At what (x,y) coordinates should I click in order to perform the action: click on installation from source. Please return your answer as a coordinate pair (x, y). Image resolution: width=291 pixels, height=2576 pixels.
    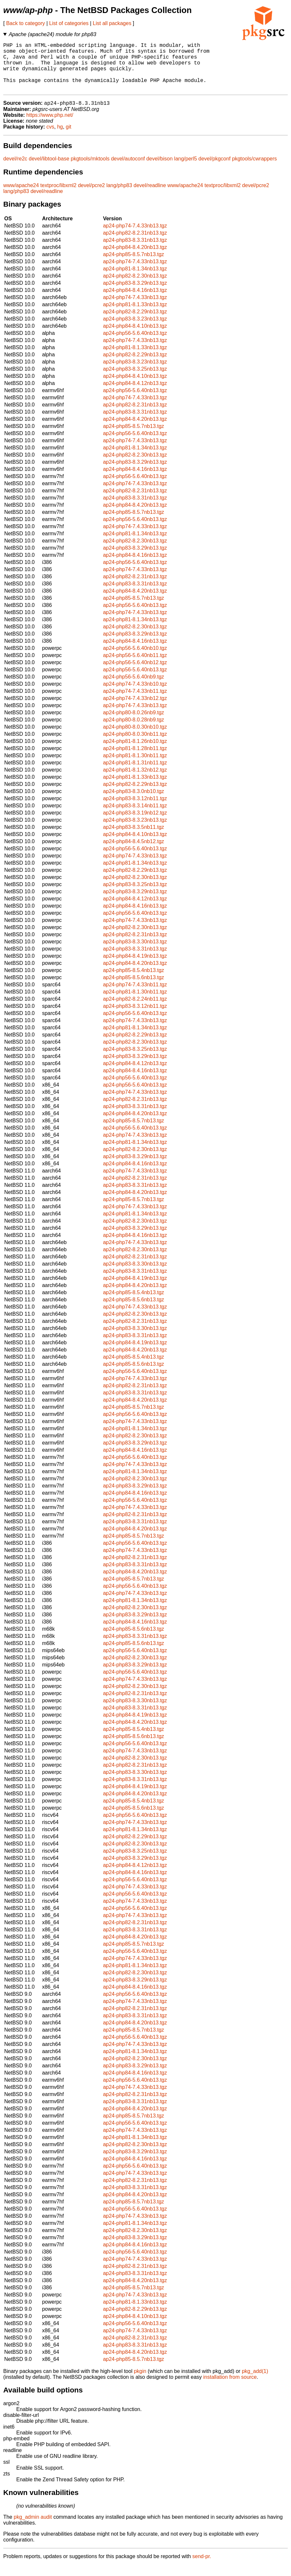
    Looking at the image, I should click on (230, 2388).